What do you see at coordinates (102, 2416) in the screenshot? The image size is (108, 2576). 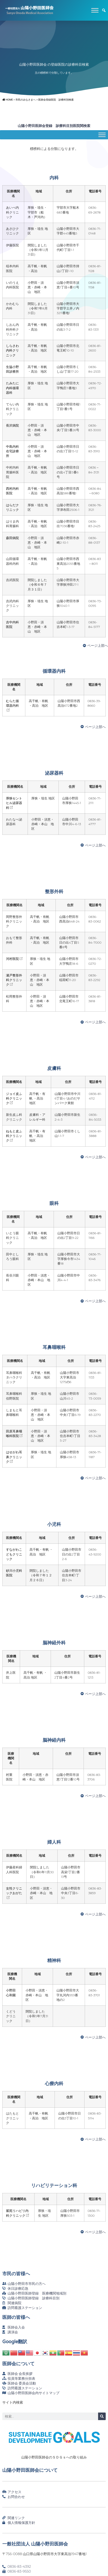 I see `[検索]` at bounding box center [102, 2416].